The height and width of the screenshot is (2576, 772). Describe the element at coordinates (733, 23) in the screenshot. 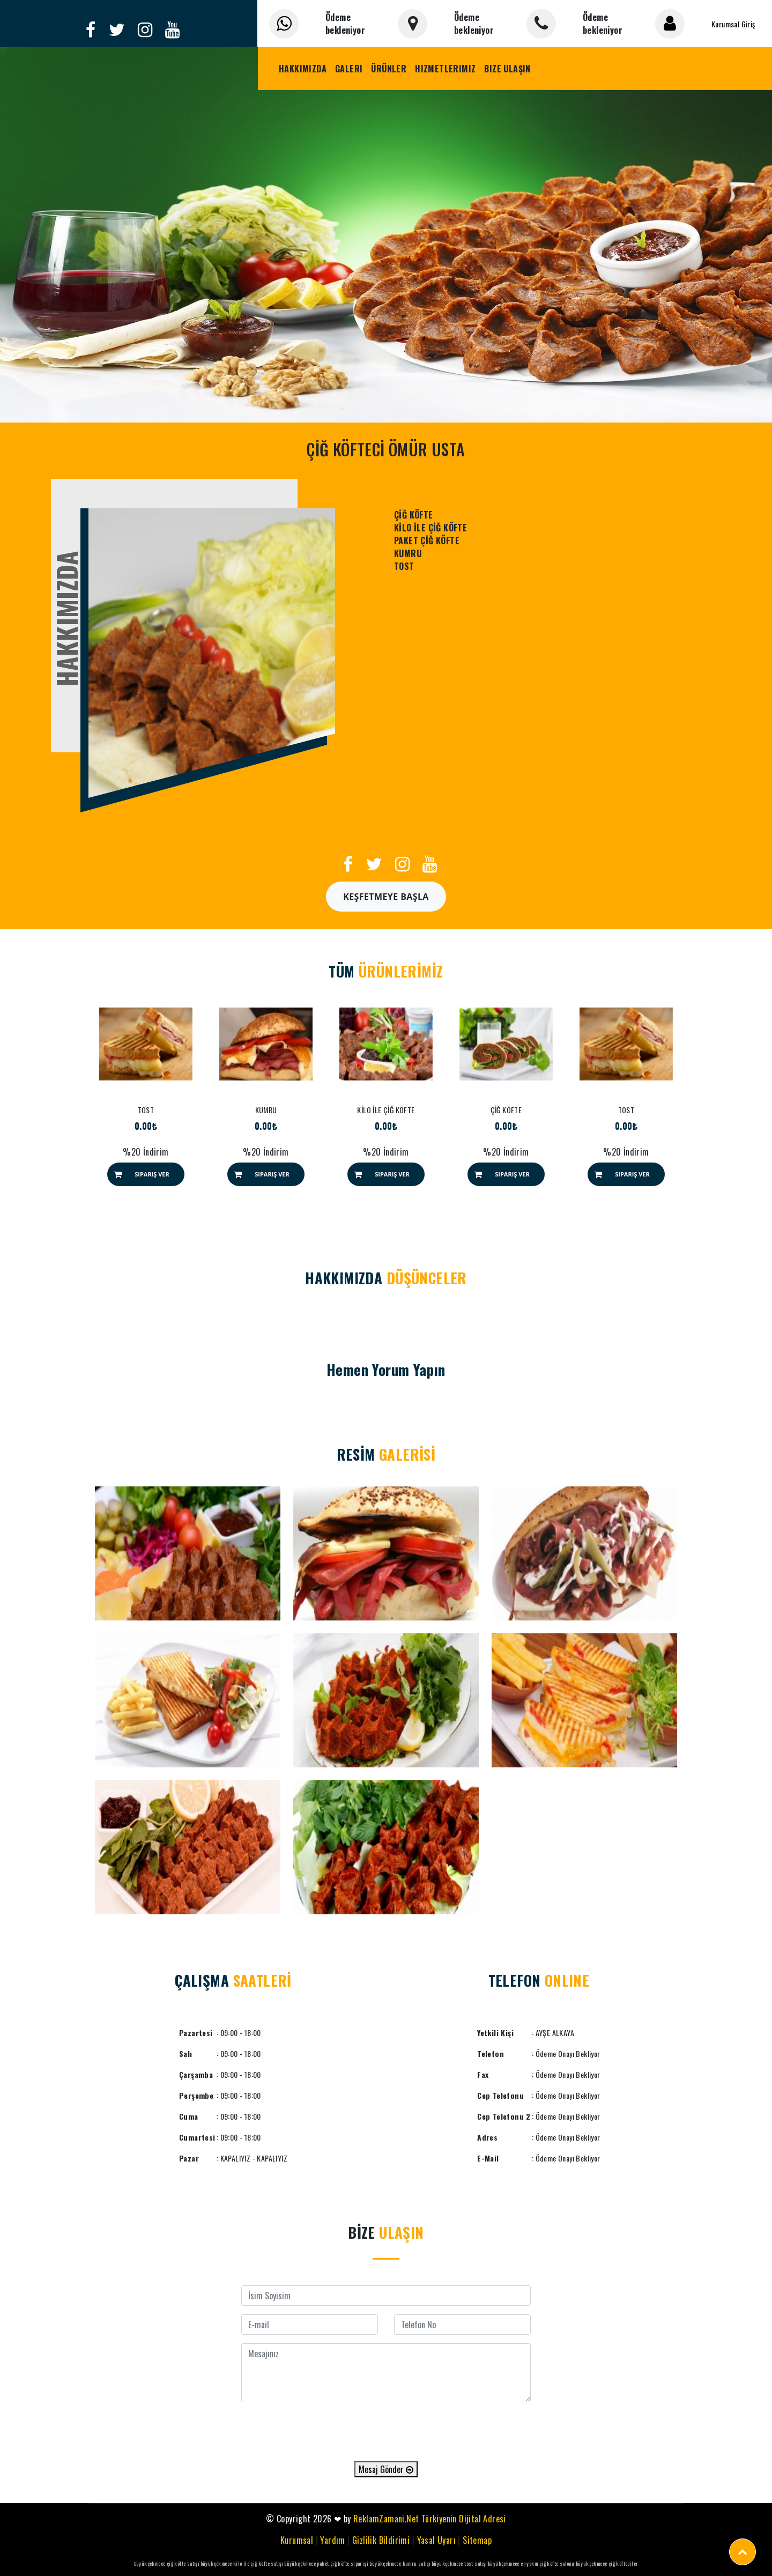

I see `Kurumsal Giriş` at that location.